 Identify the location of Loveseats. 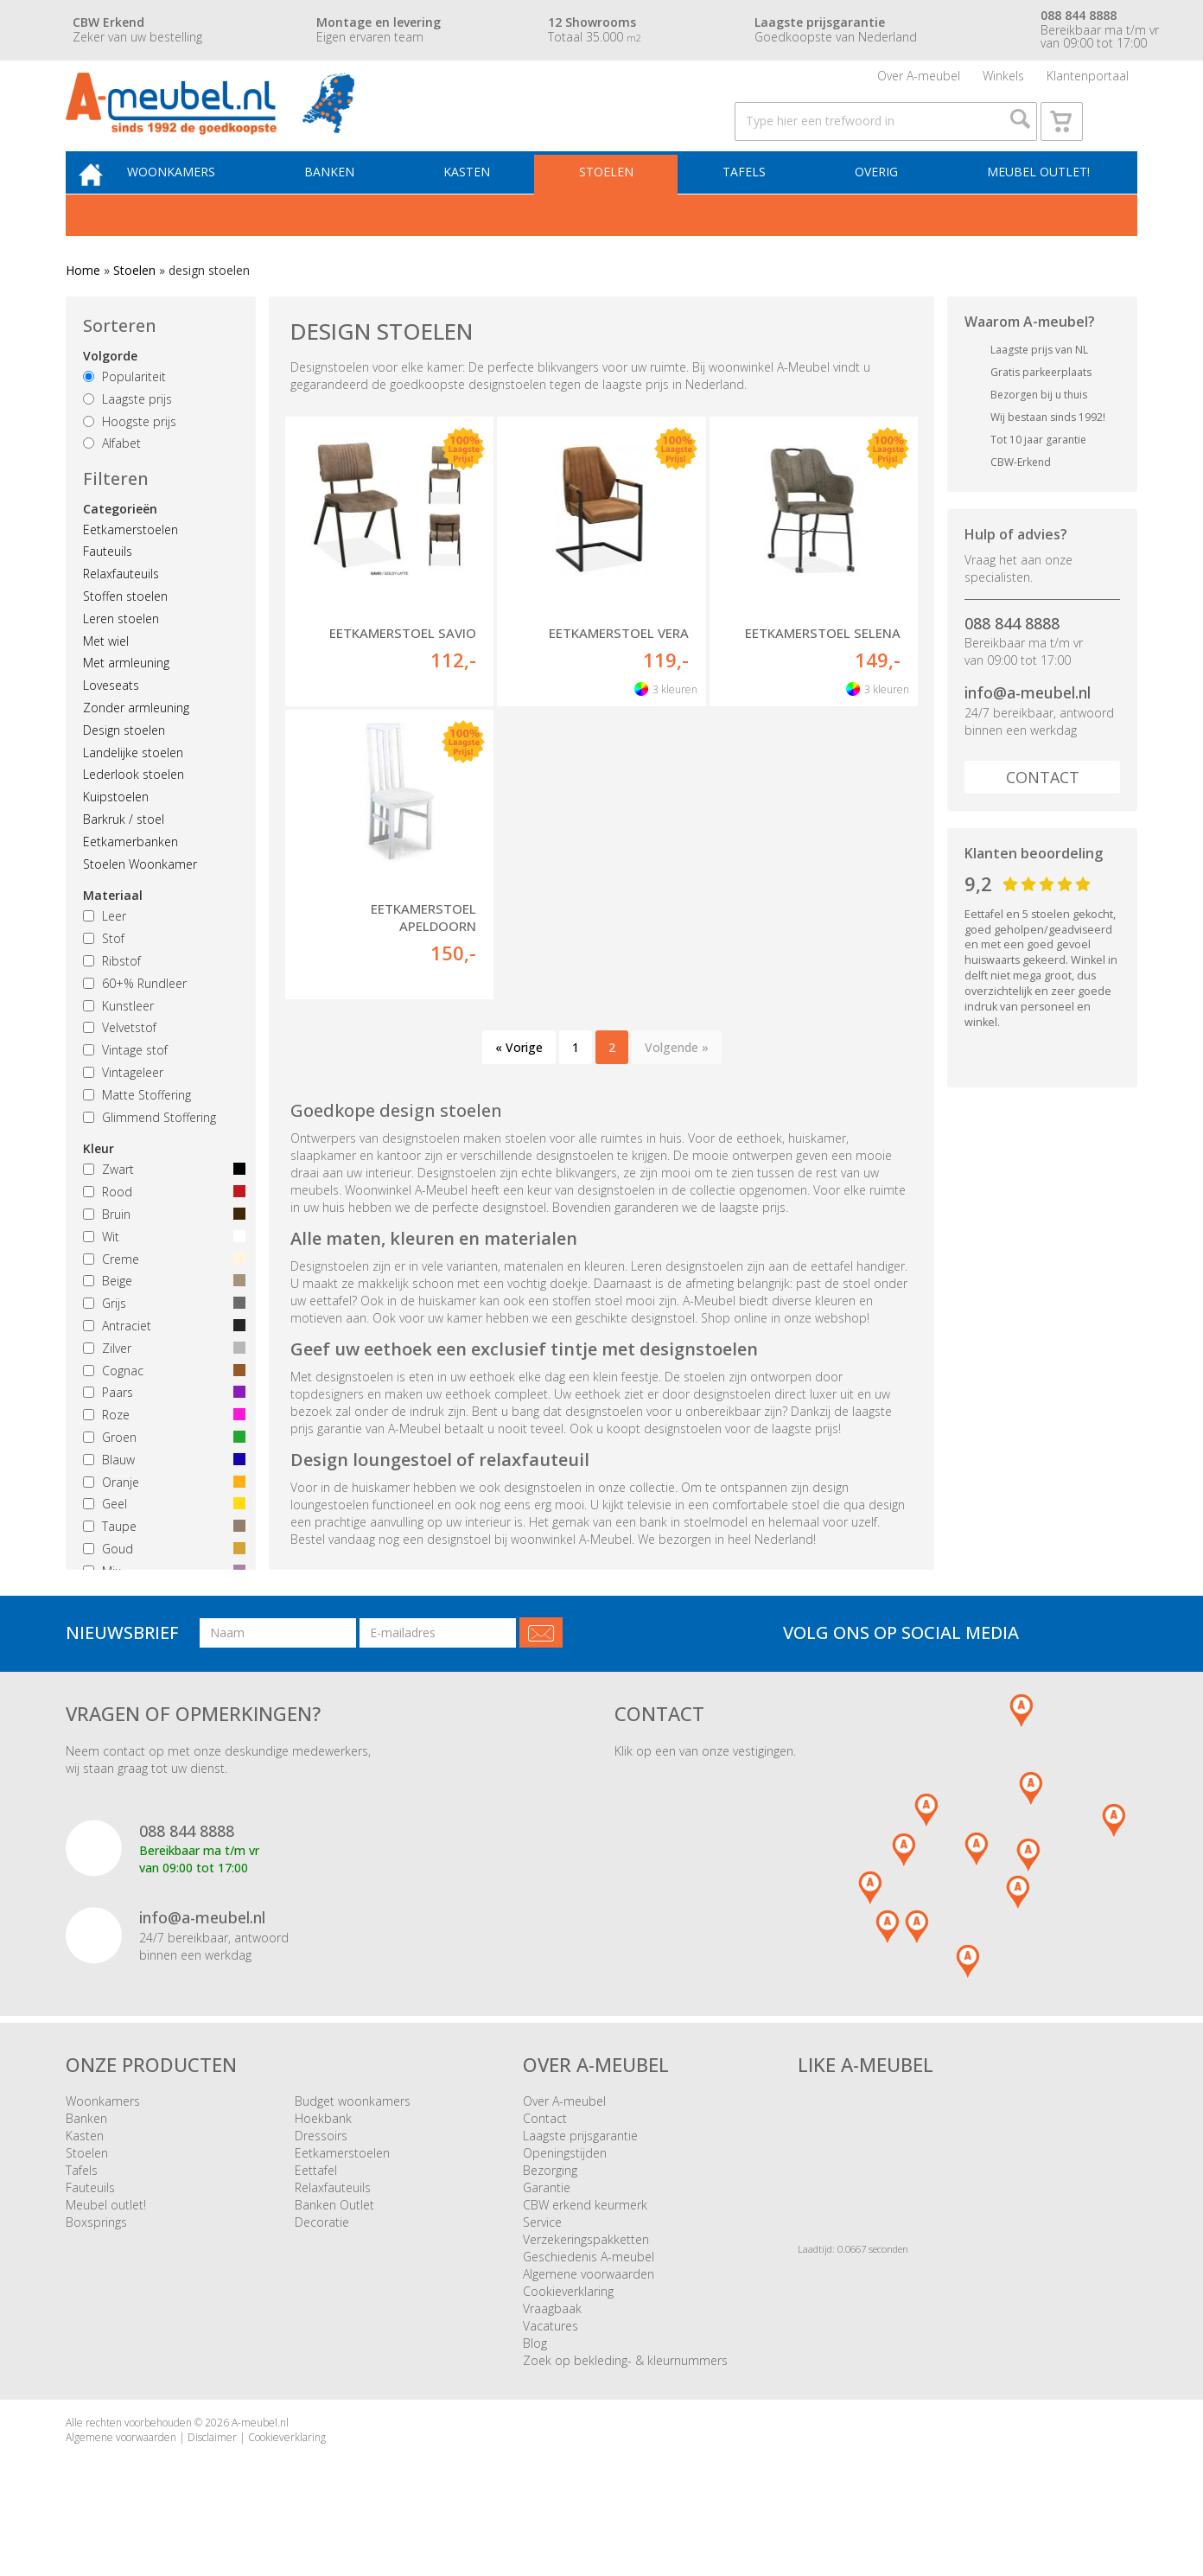
(111, 721).